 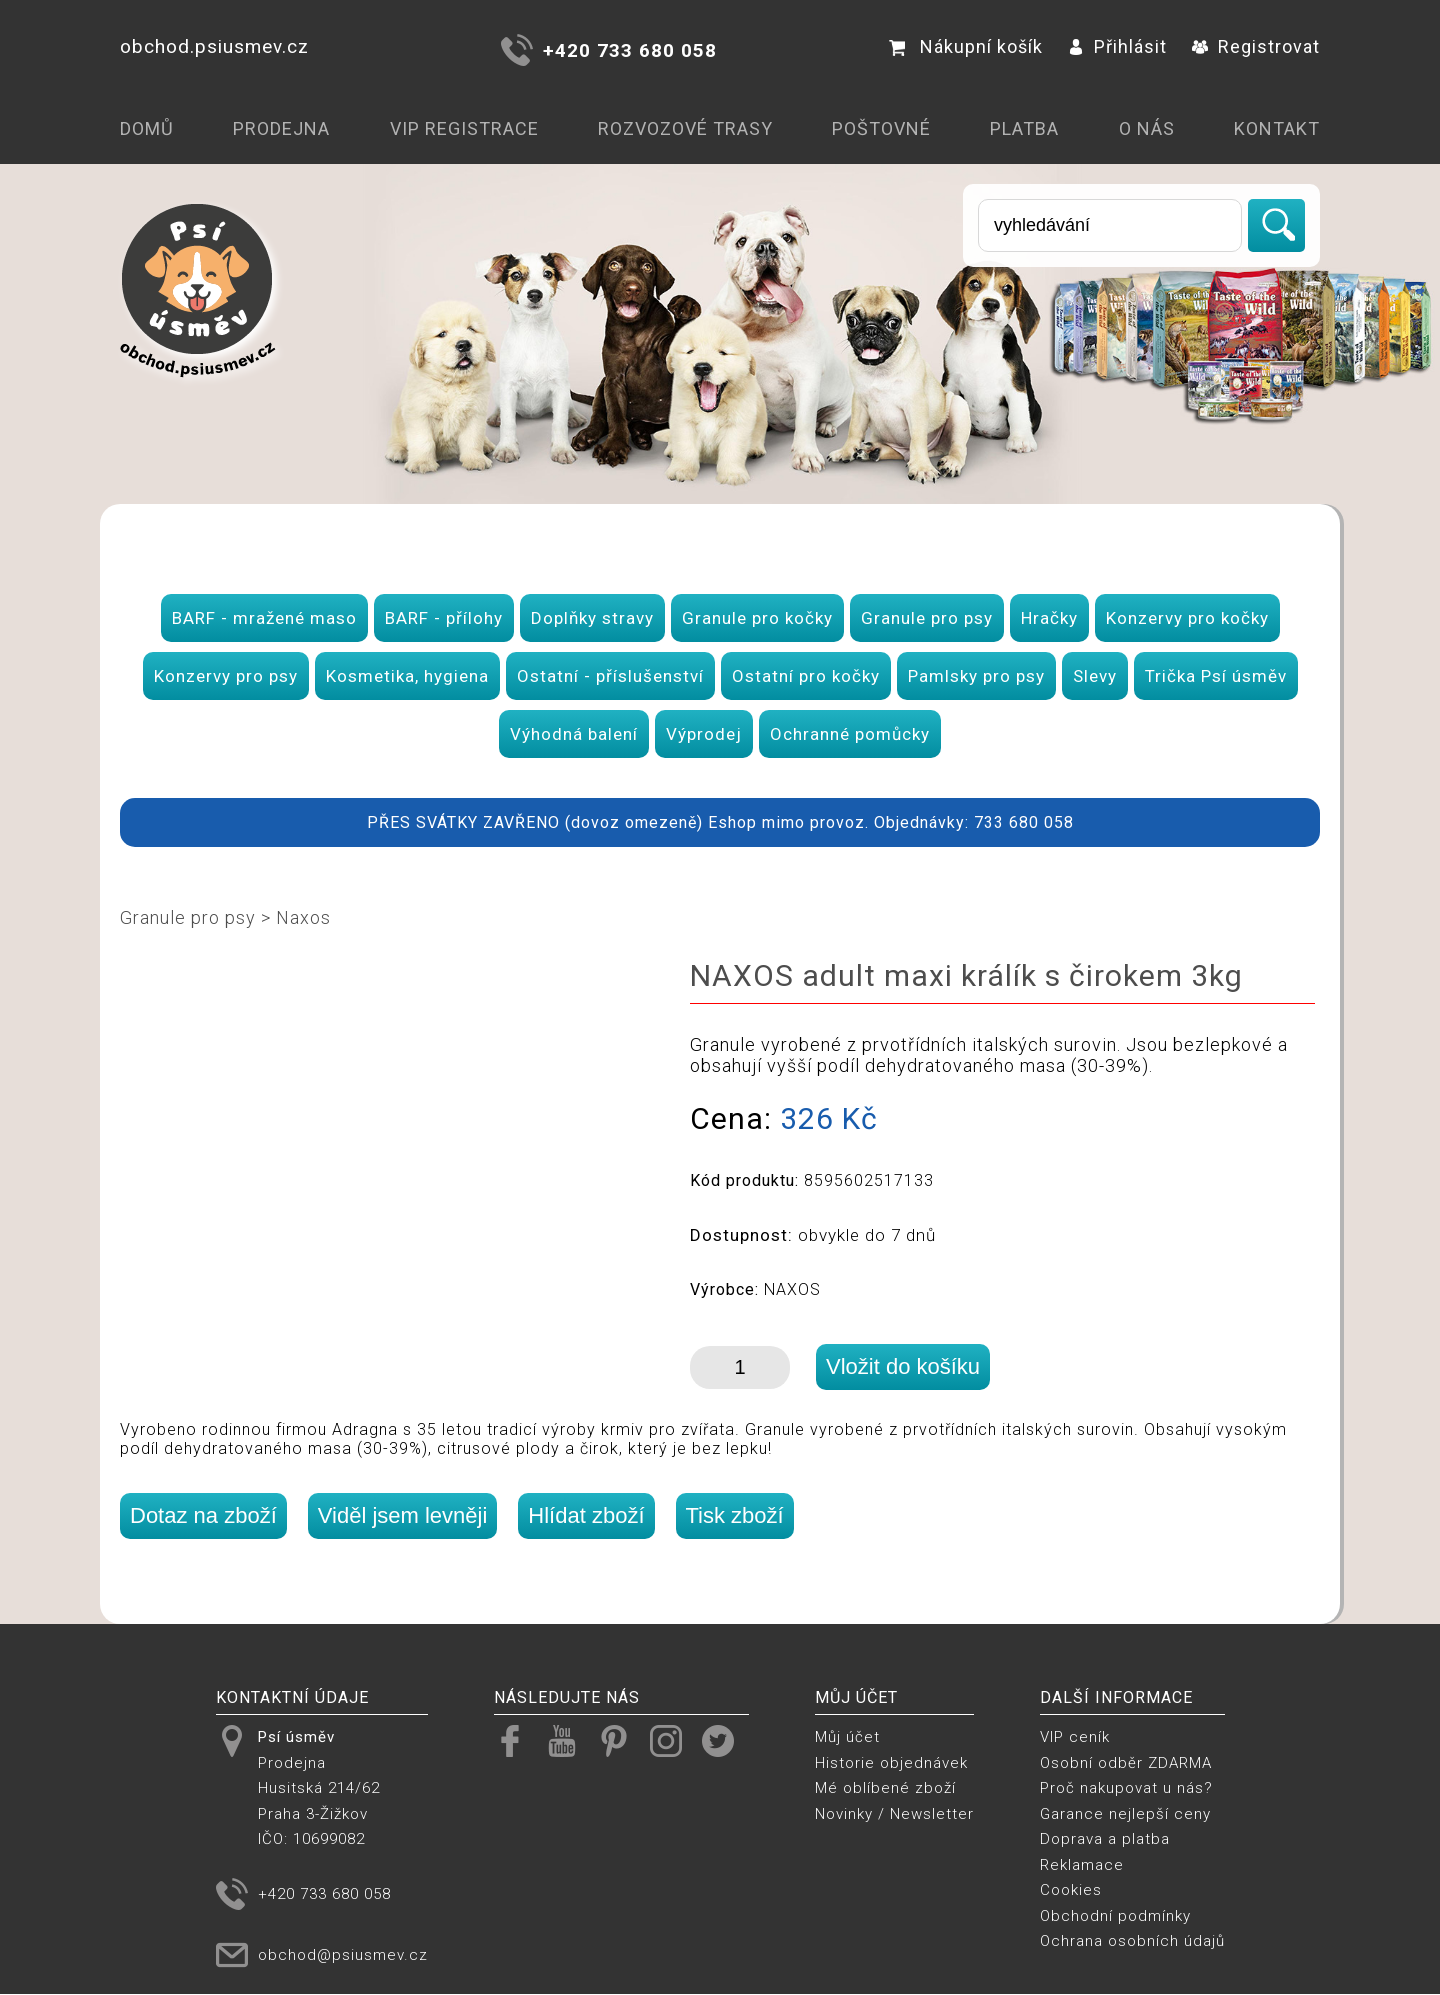 I want to click on Osobní odběr ZDARMA, so click(x=1126, y=1763).